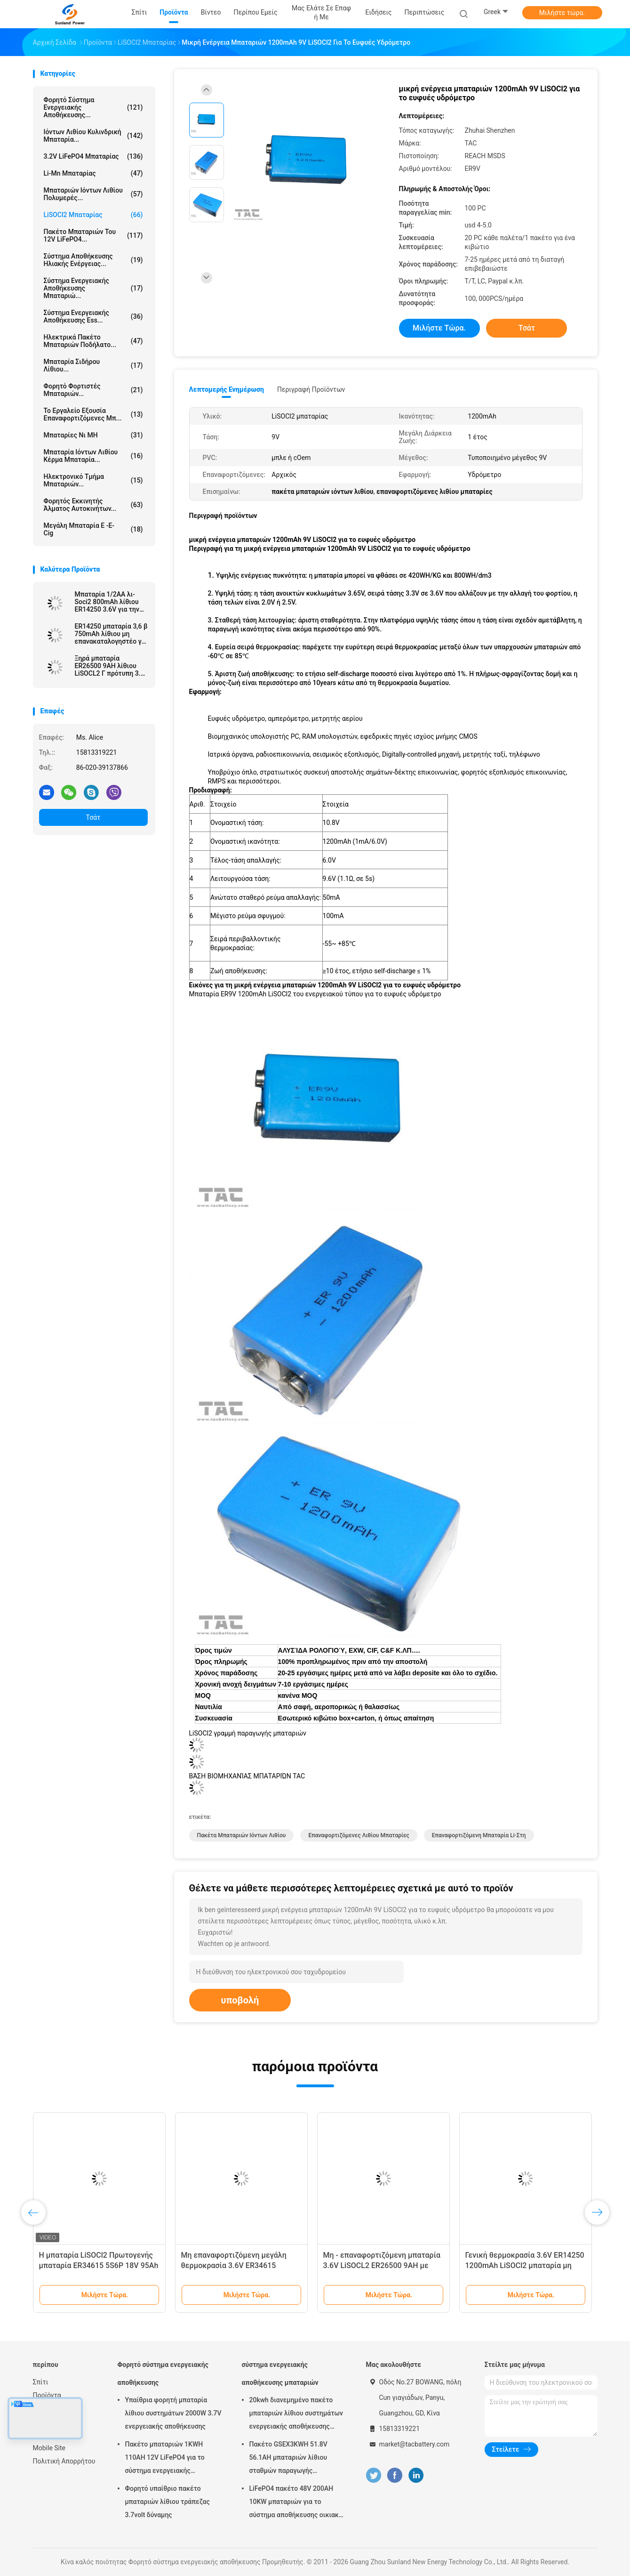 This screenshot has height=2576, width=630. I want to click on επαναφορτιζόμενη μπαταρία li-στη, so click(479, 1835).